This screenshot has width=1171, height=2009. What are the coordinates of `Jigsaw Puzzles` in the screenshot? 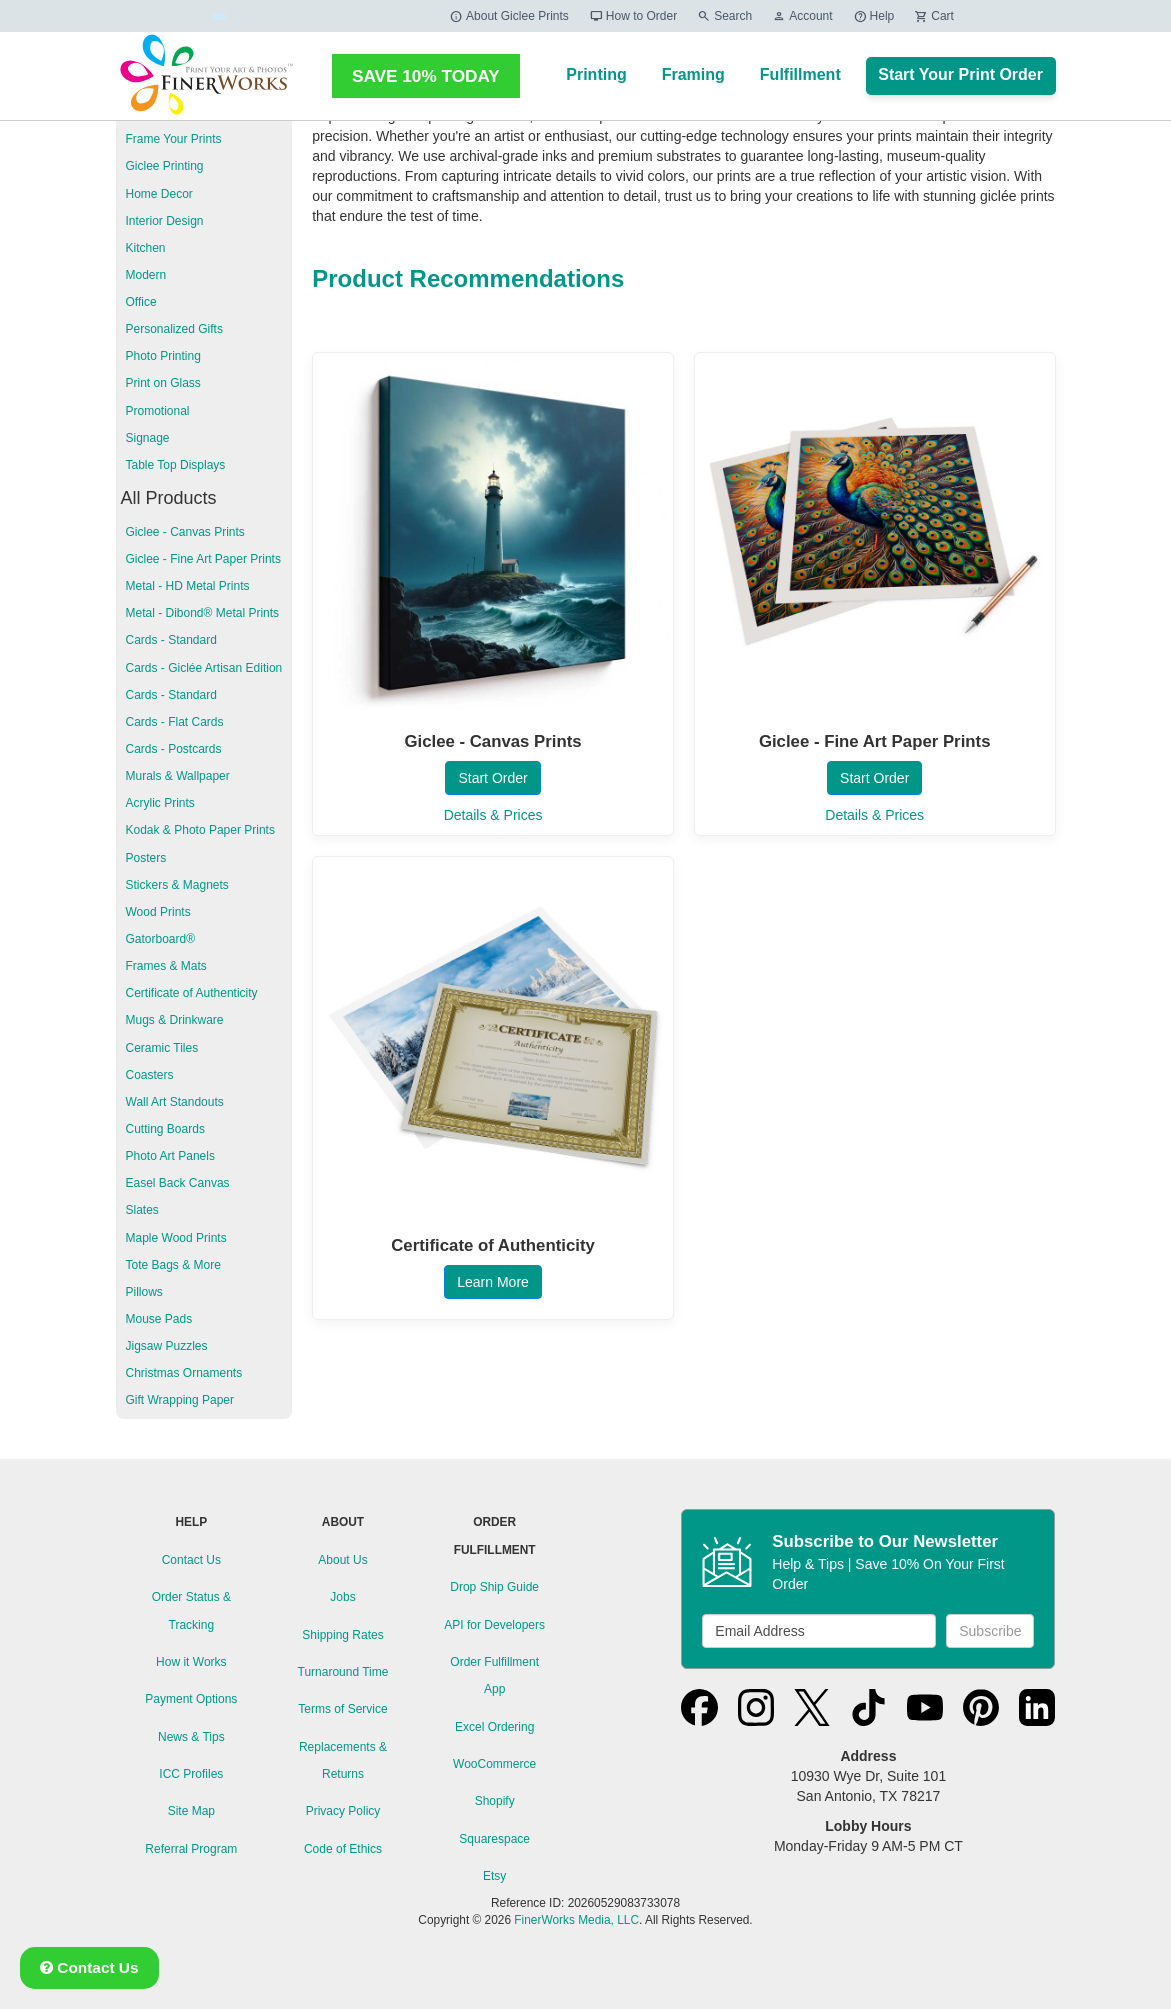 It's located at (167, 1346).